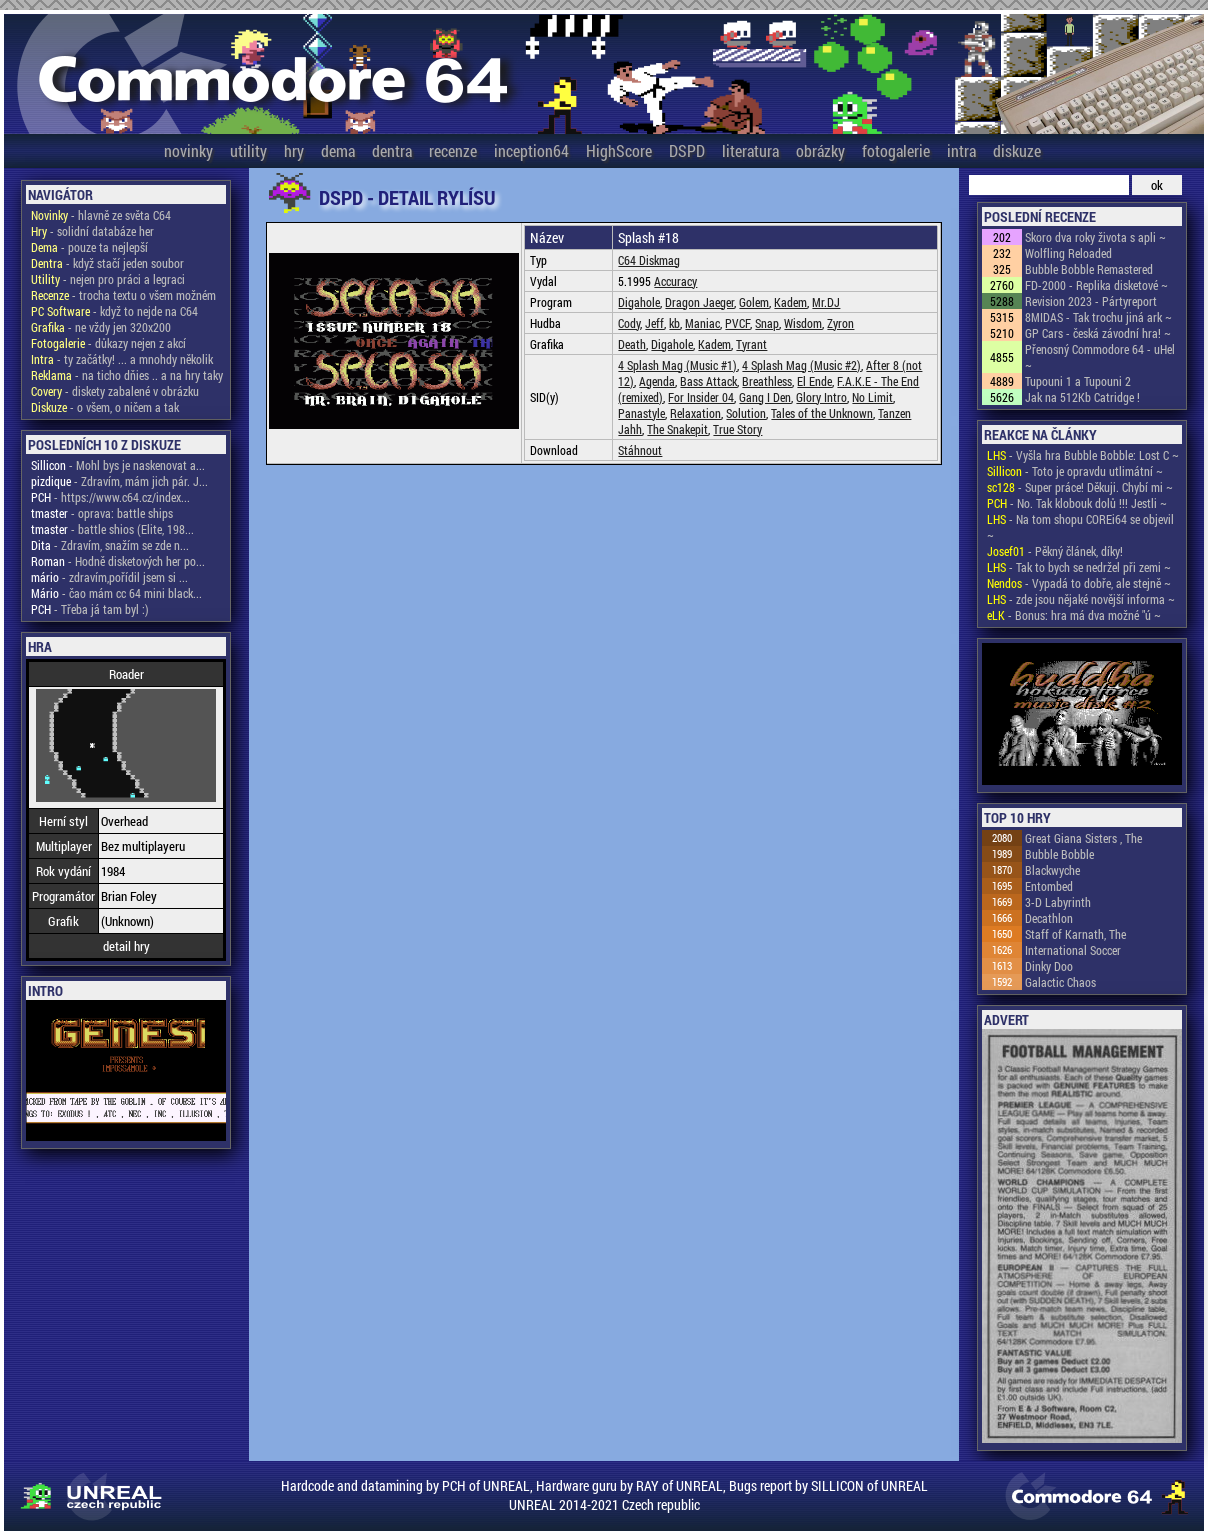 The image size is (1208, 1535). What do you see at coordinates (632, 344) in the screenshot?
I see `Death` at bounding box center [632, 344].